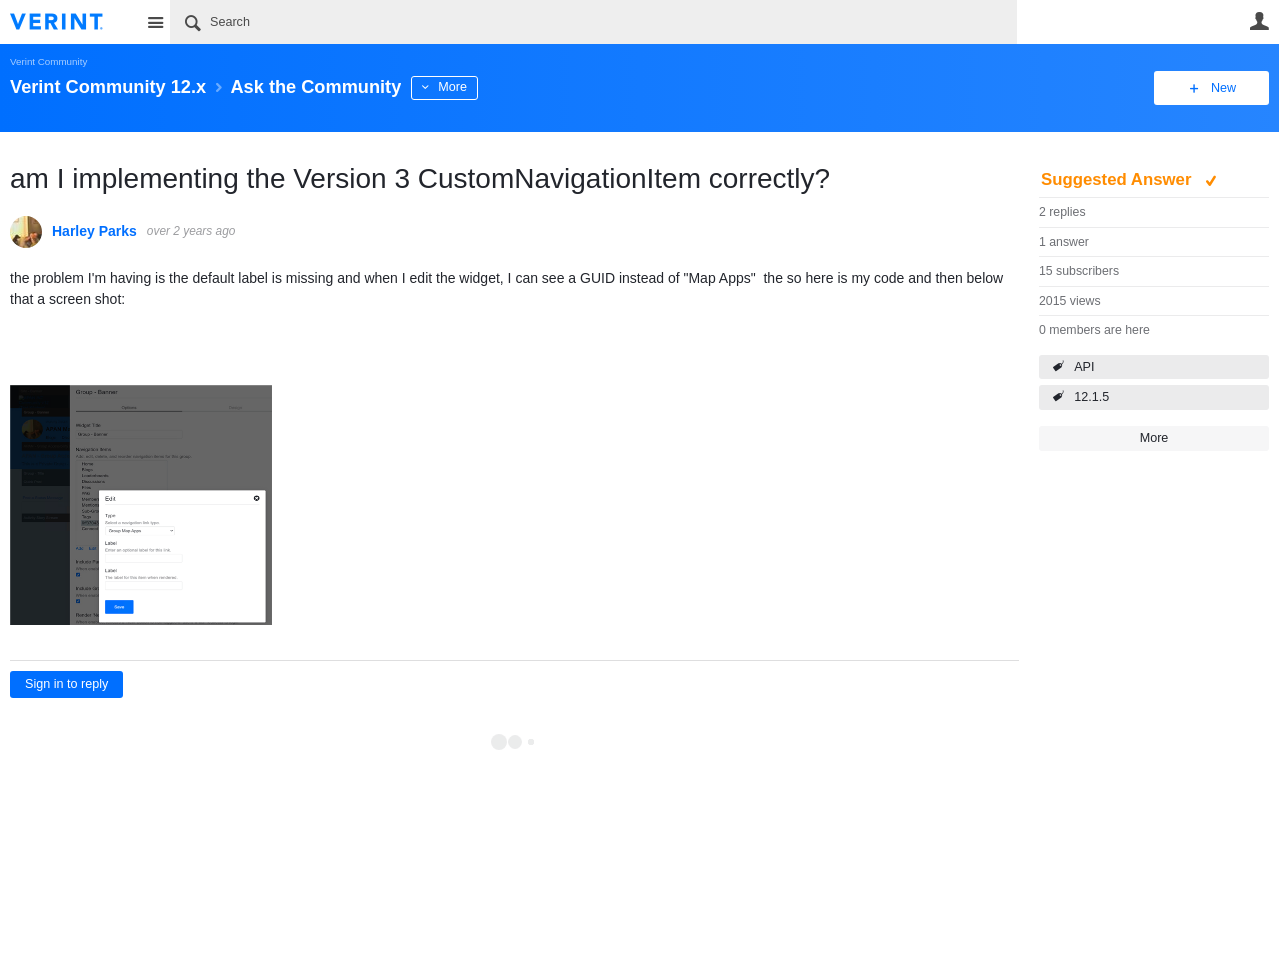 The height and width of the screenshot is (963, 1279). I want to click on API, so click(1084, 367).